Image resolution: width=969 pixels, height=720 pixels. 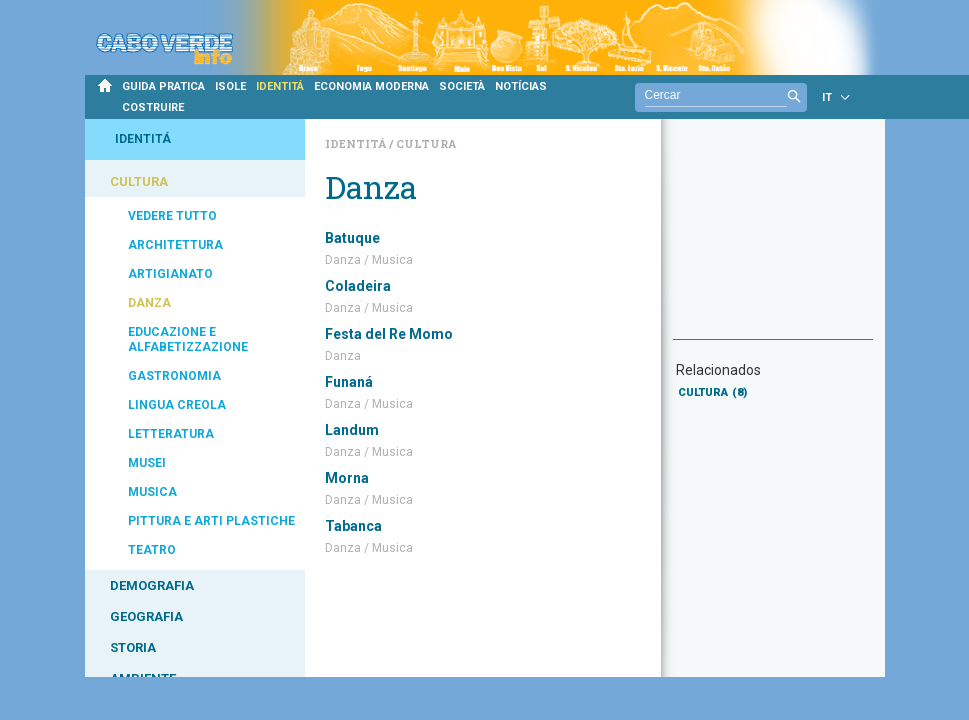 I want to click on TEATRO, so click(x=152, y=550).